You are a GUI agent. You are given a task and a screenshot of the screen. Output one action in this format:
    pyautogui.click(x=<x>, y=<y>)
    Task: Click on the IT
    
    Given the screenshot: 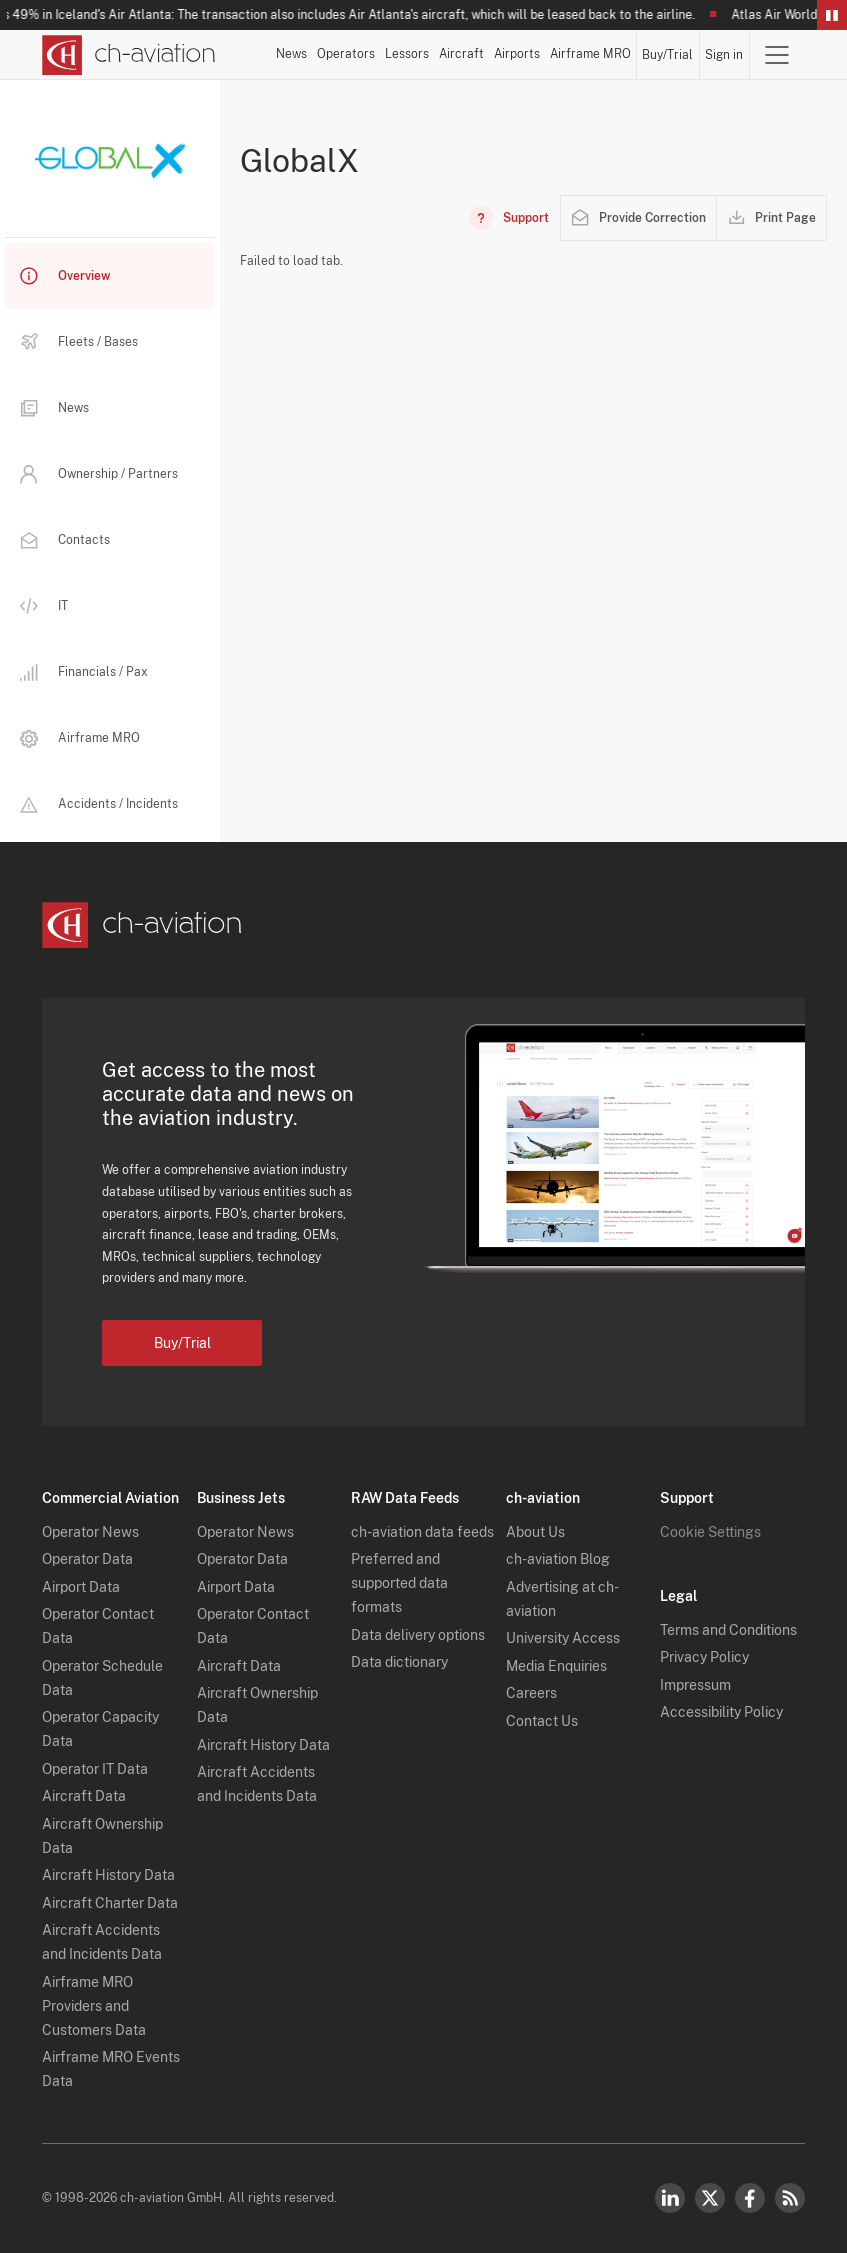 What is the action you would take?
    pyautogui.click(x=44, y=606)
    